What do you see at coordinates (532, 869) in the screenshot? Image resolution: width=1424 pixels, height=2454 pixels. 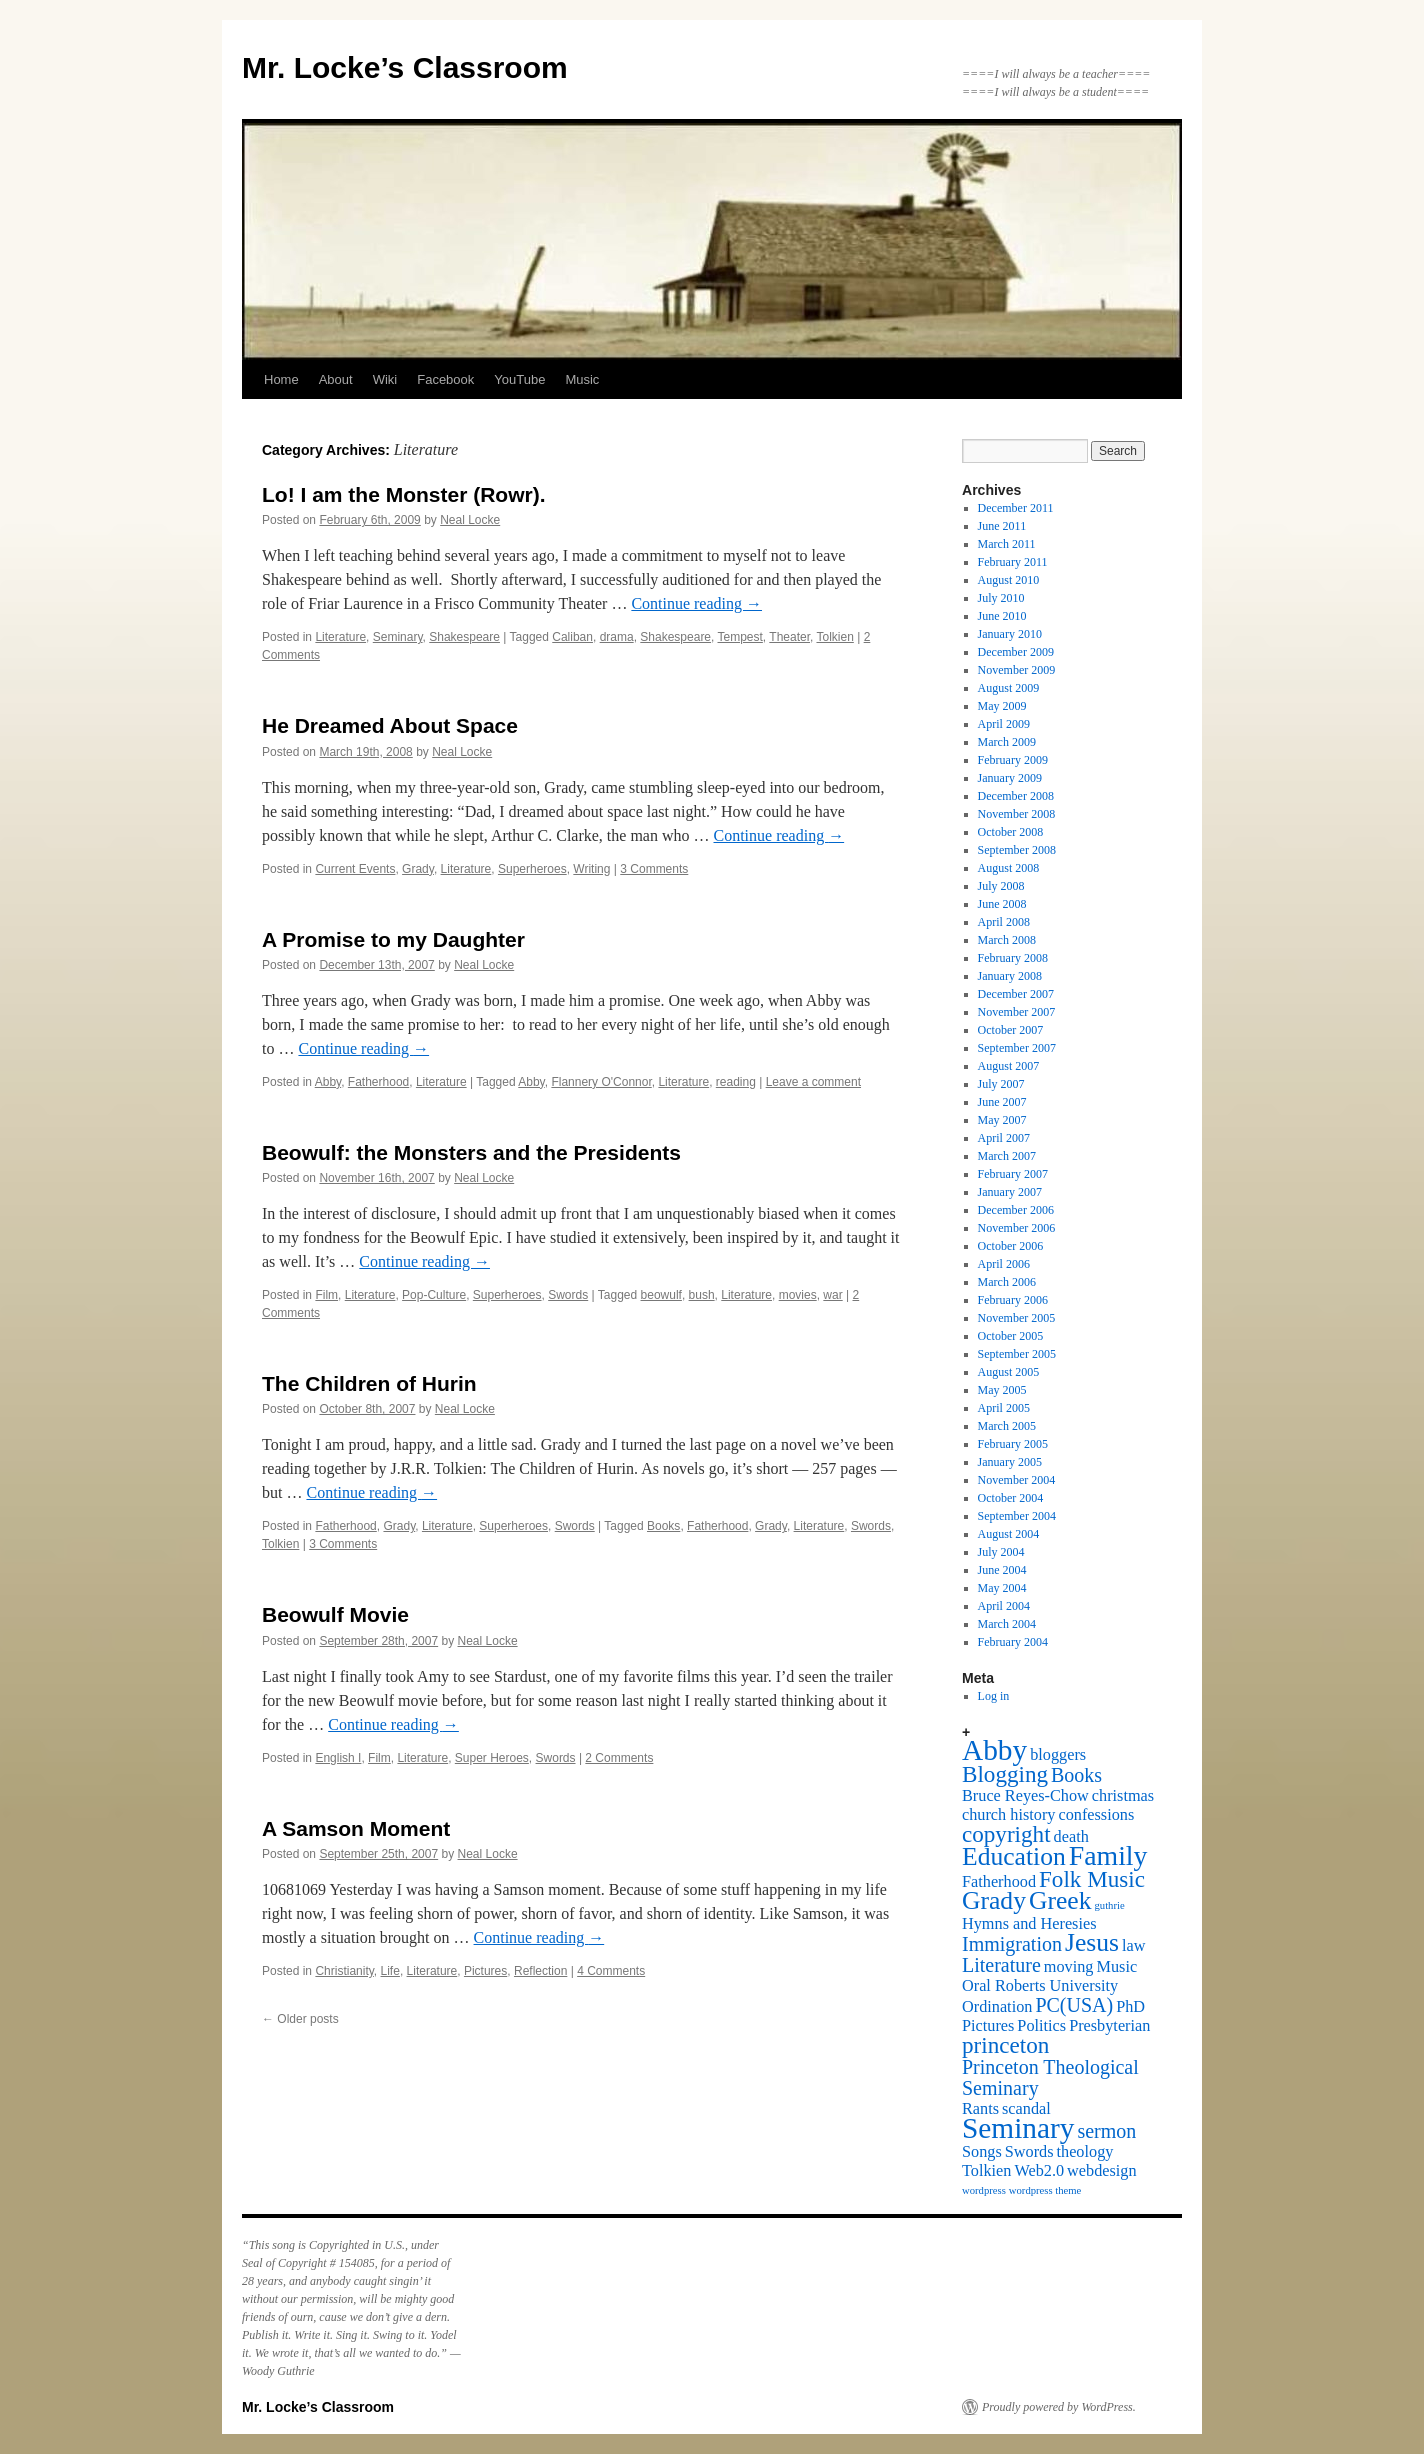 I see `Superheroes` at bounding box center [532, 869].